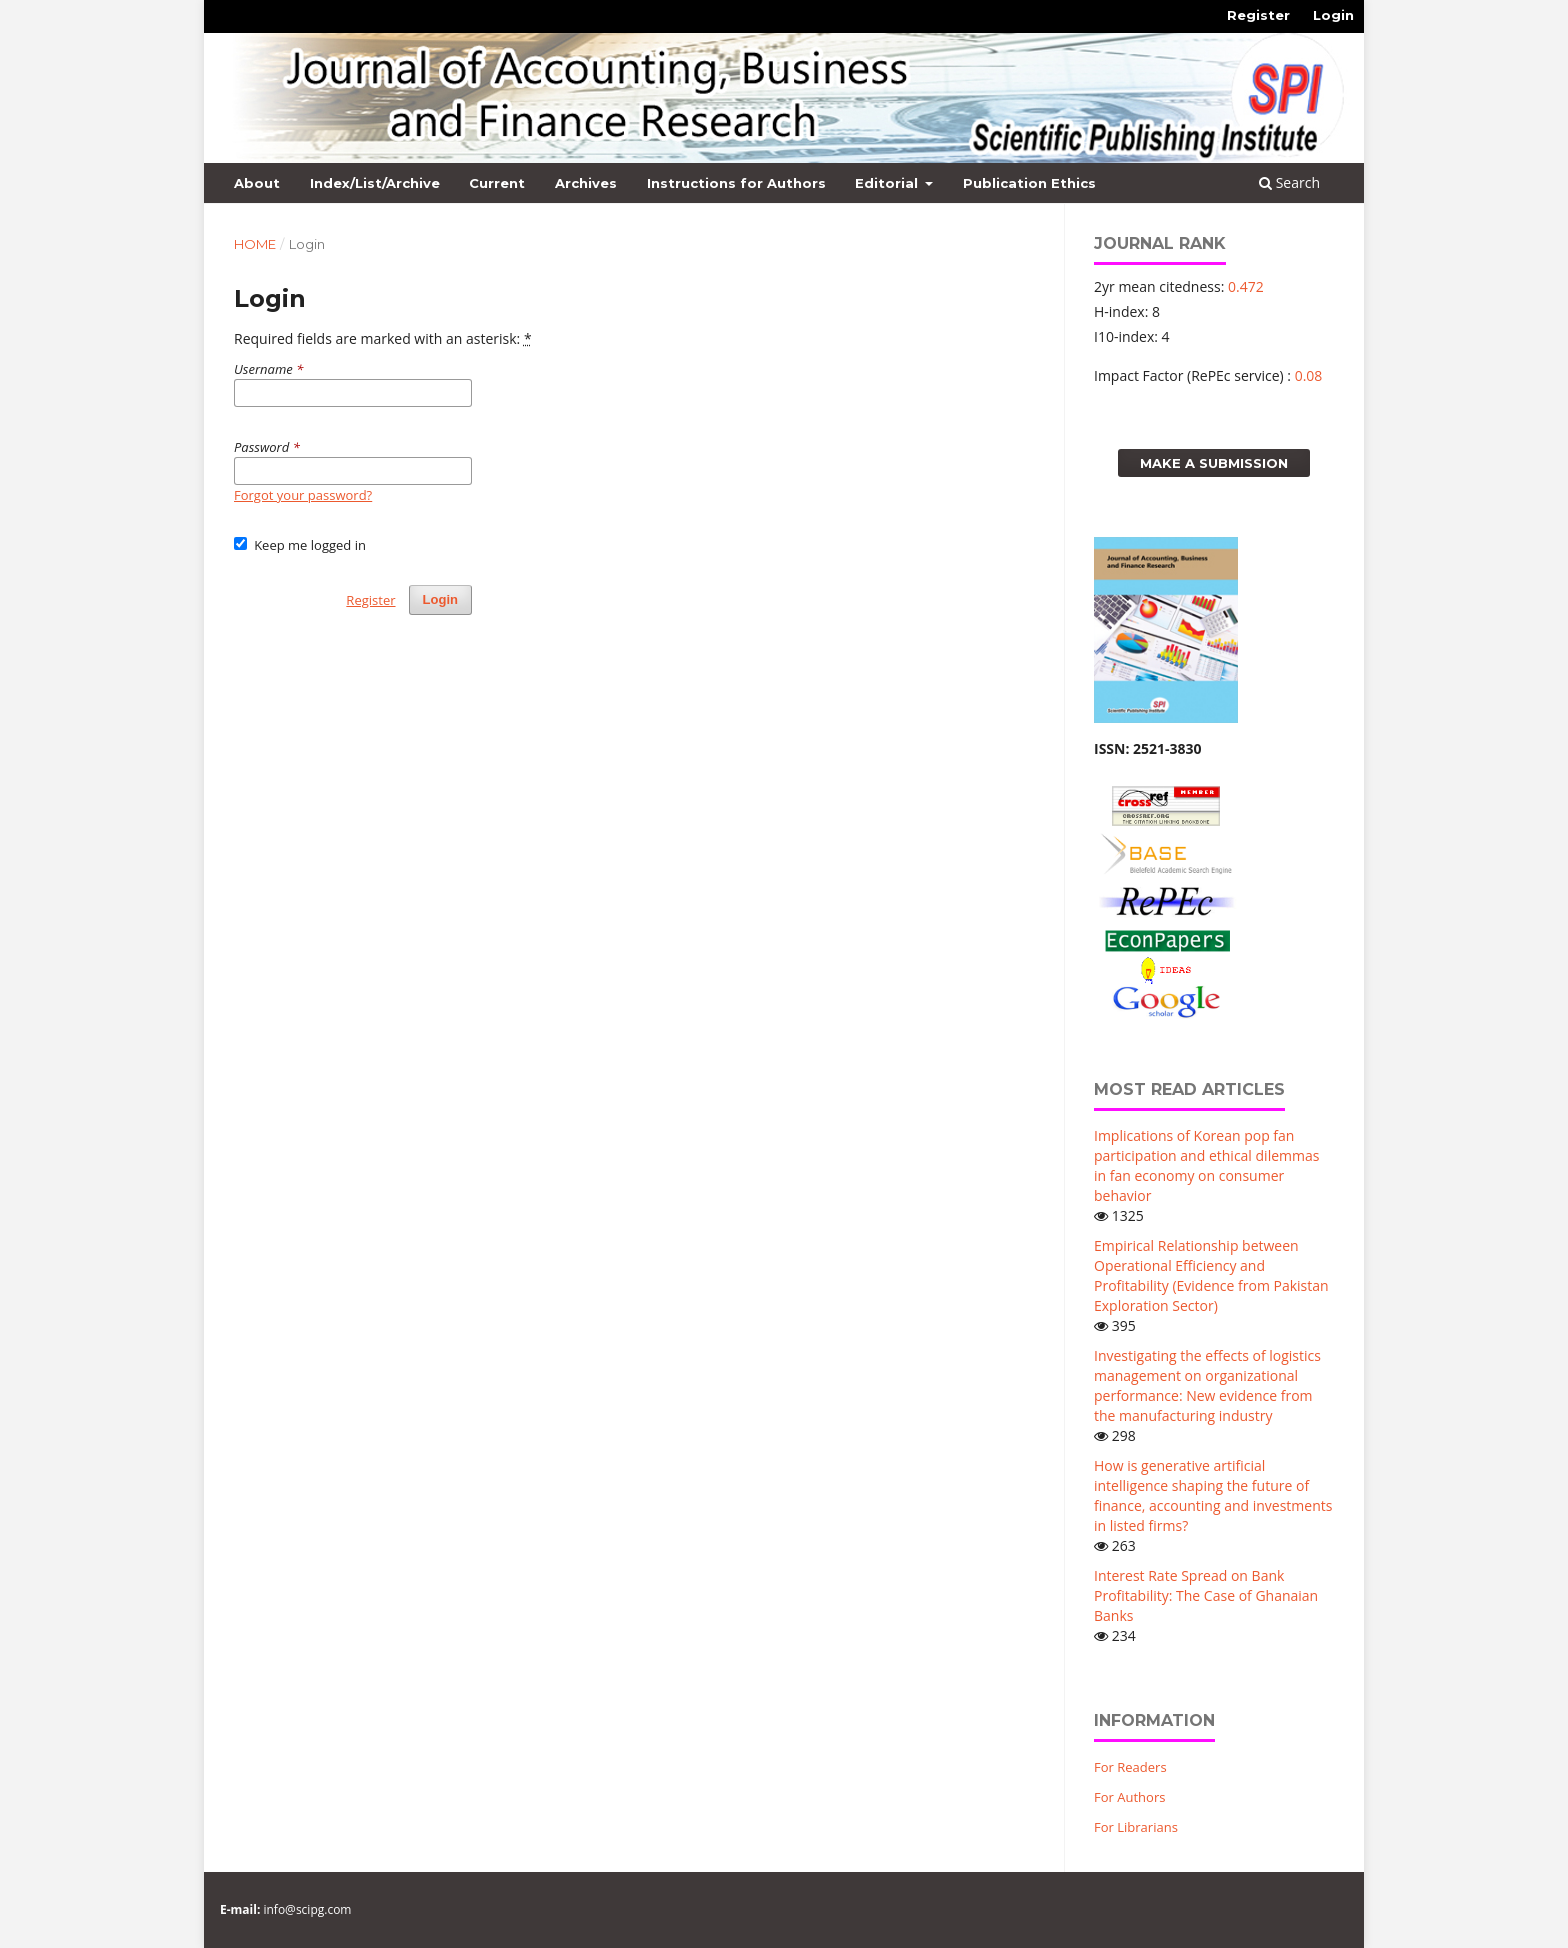  What do you see at coordinates (1214, 463) in the screenshot?
I see `Make a Submission` at bounding box center [1214, 463].